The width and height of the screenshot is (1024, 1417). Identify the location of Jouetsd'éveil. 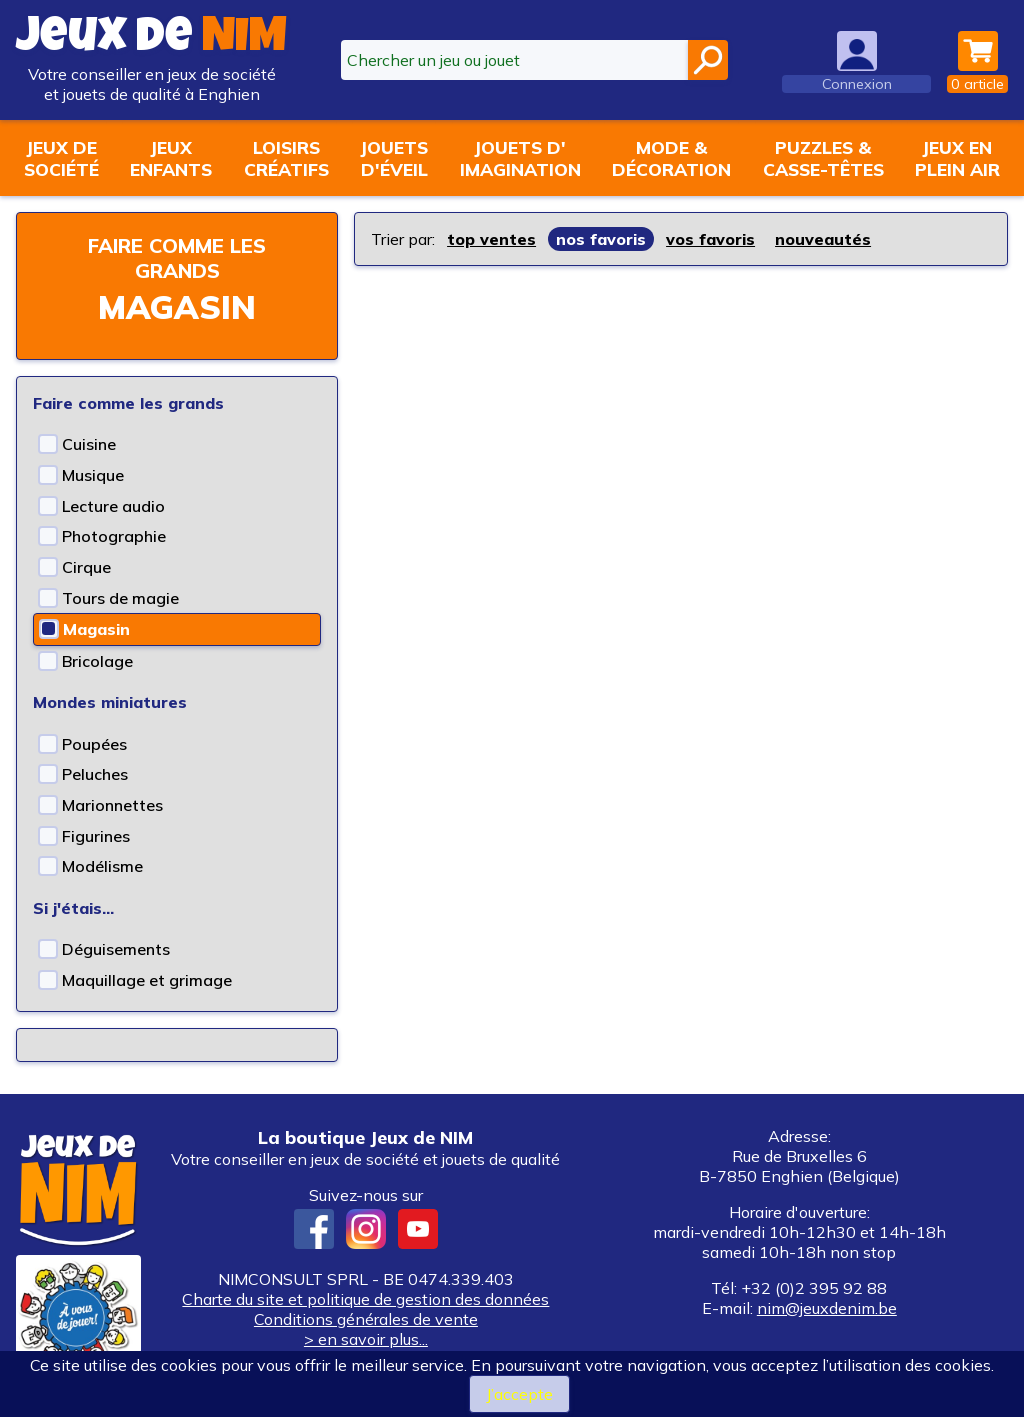
(394, 158).